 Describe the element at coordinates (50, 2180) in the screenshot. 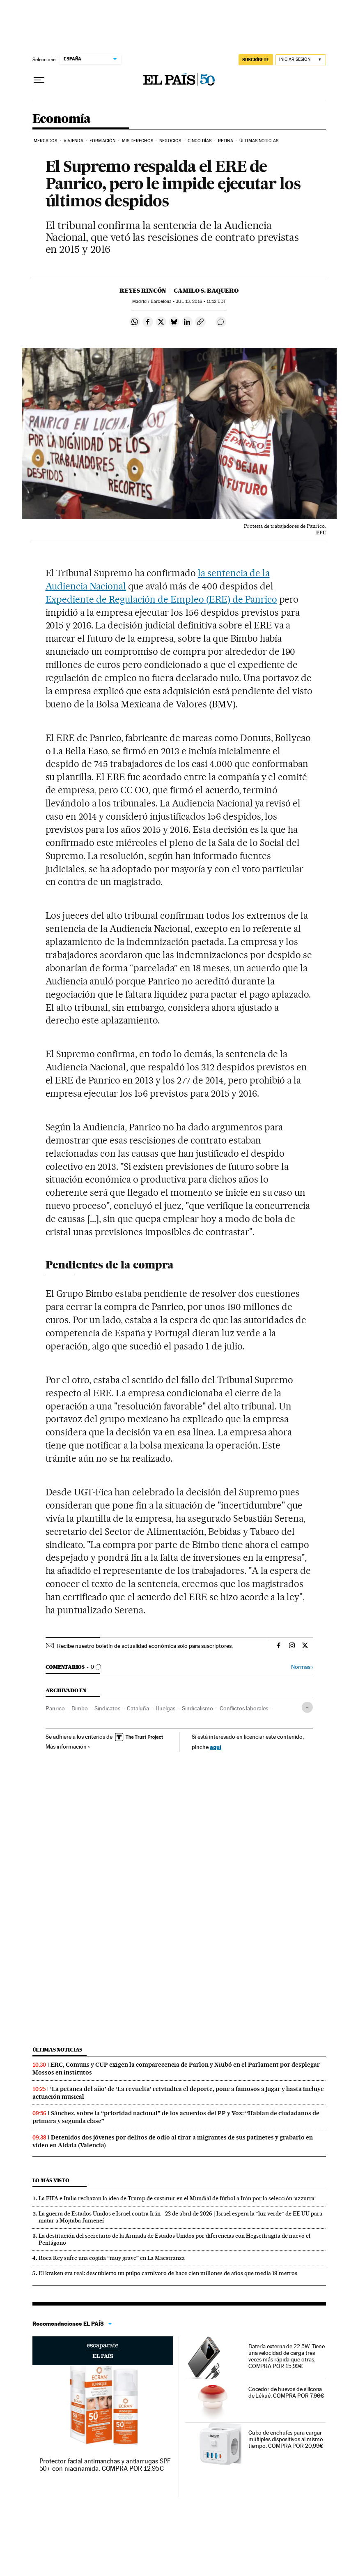

I see `Lo más visto` at that location.